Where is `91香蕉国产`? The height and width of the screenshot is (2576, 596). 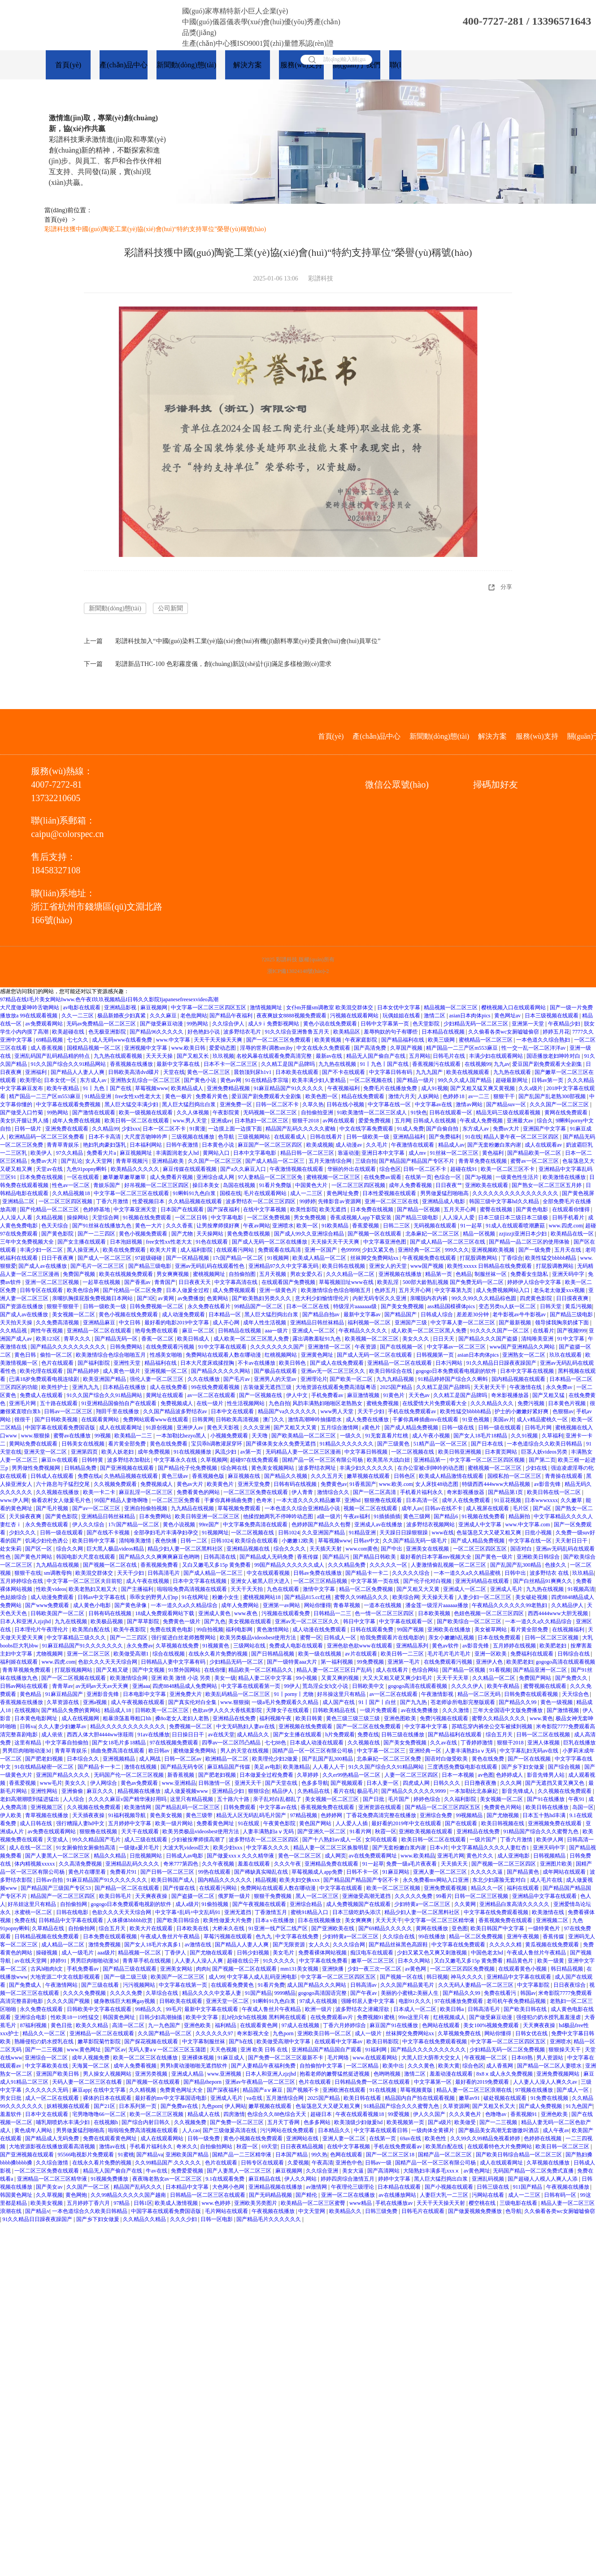
91香蕉国产 is located at coordinates (362, 1484).